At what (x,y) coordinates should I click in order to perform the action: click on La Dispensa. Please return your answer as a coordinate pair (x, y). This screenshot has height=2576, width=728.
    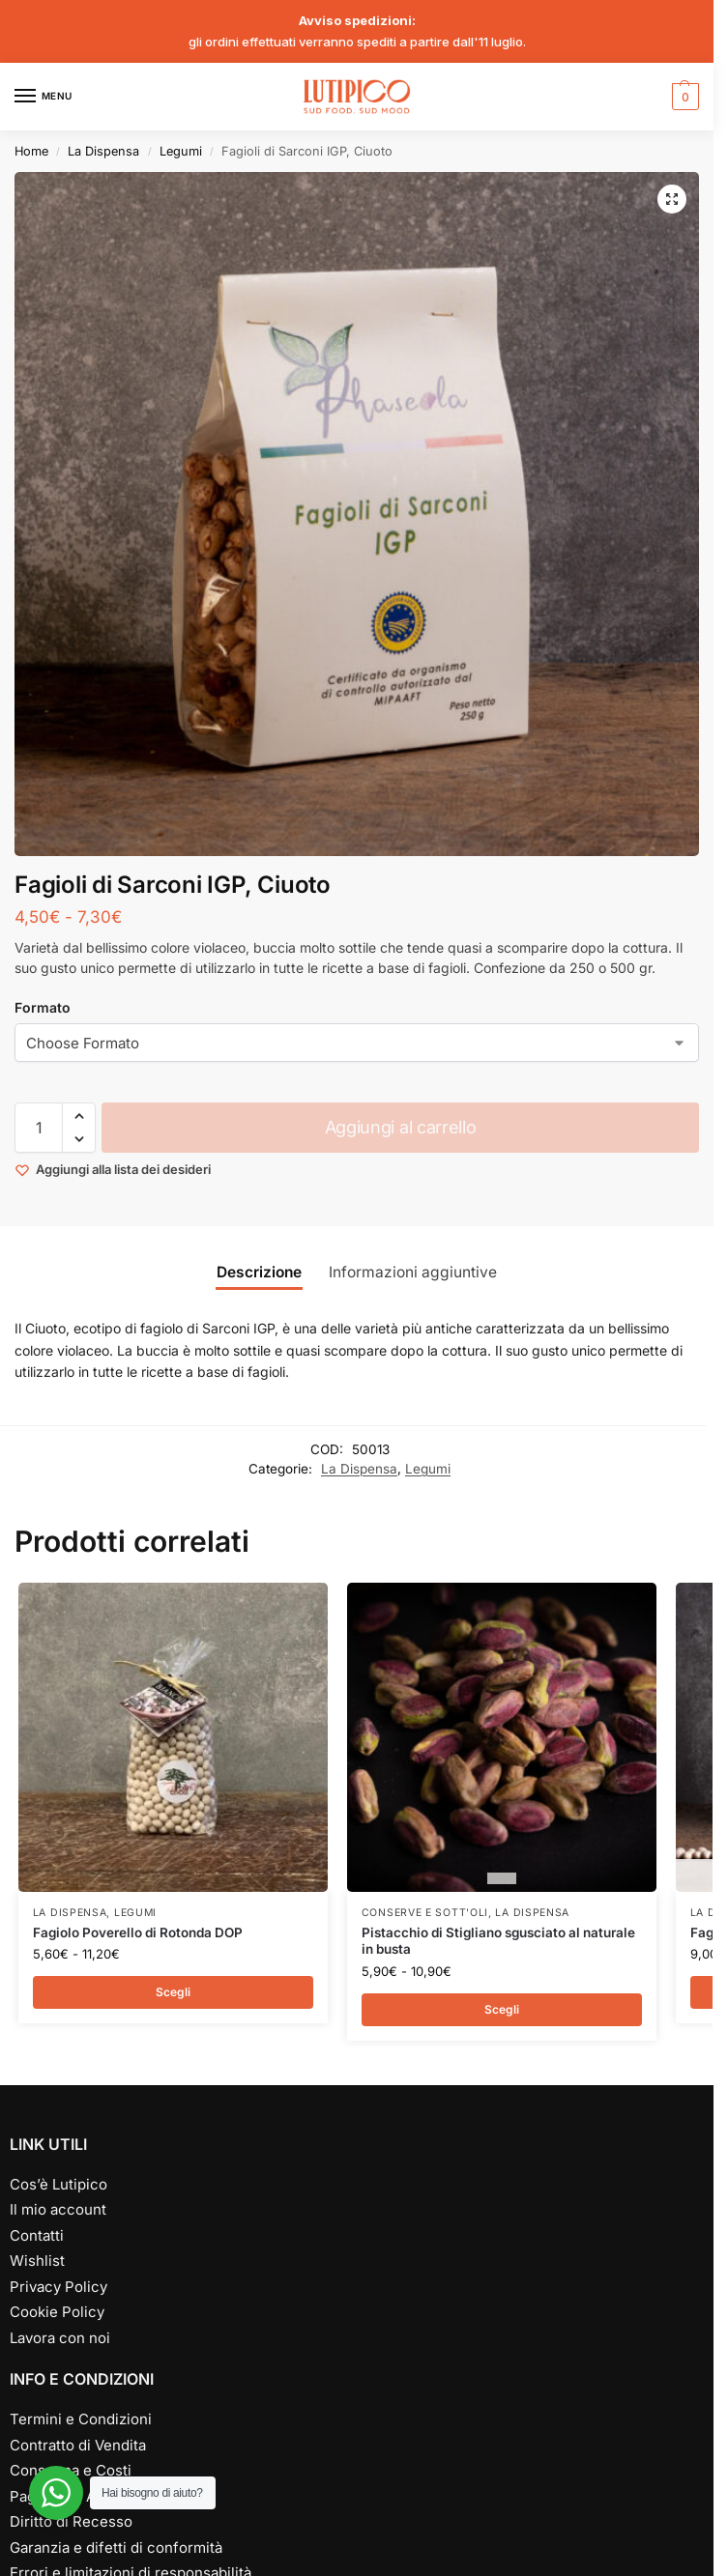
    Looking at the image, I should click on (103, 151).